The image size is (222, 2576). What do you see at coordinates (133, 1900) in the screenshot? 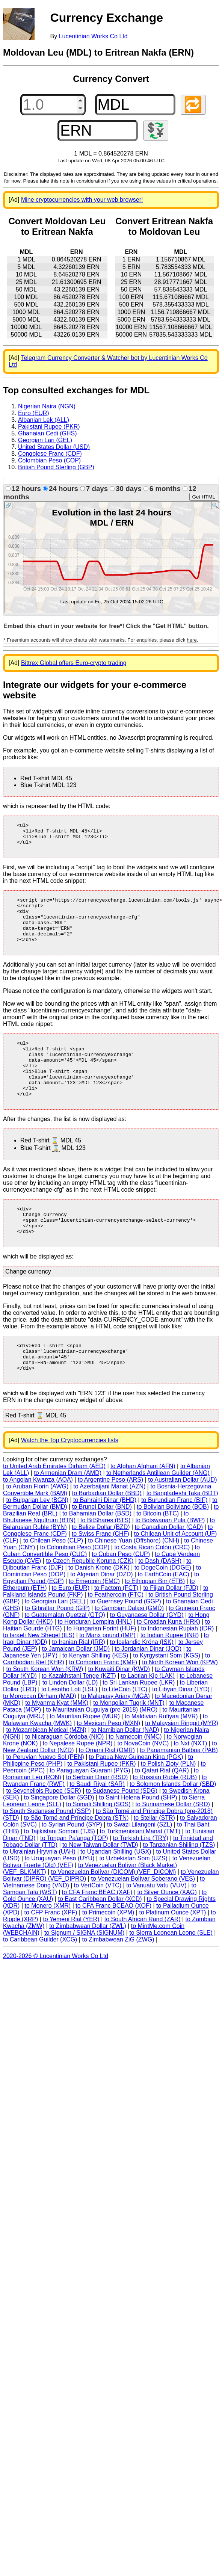
I see `to Uzbekistan Som (UZS)` at bounding box center [133, 1900].